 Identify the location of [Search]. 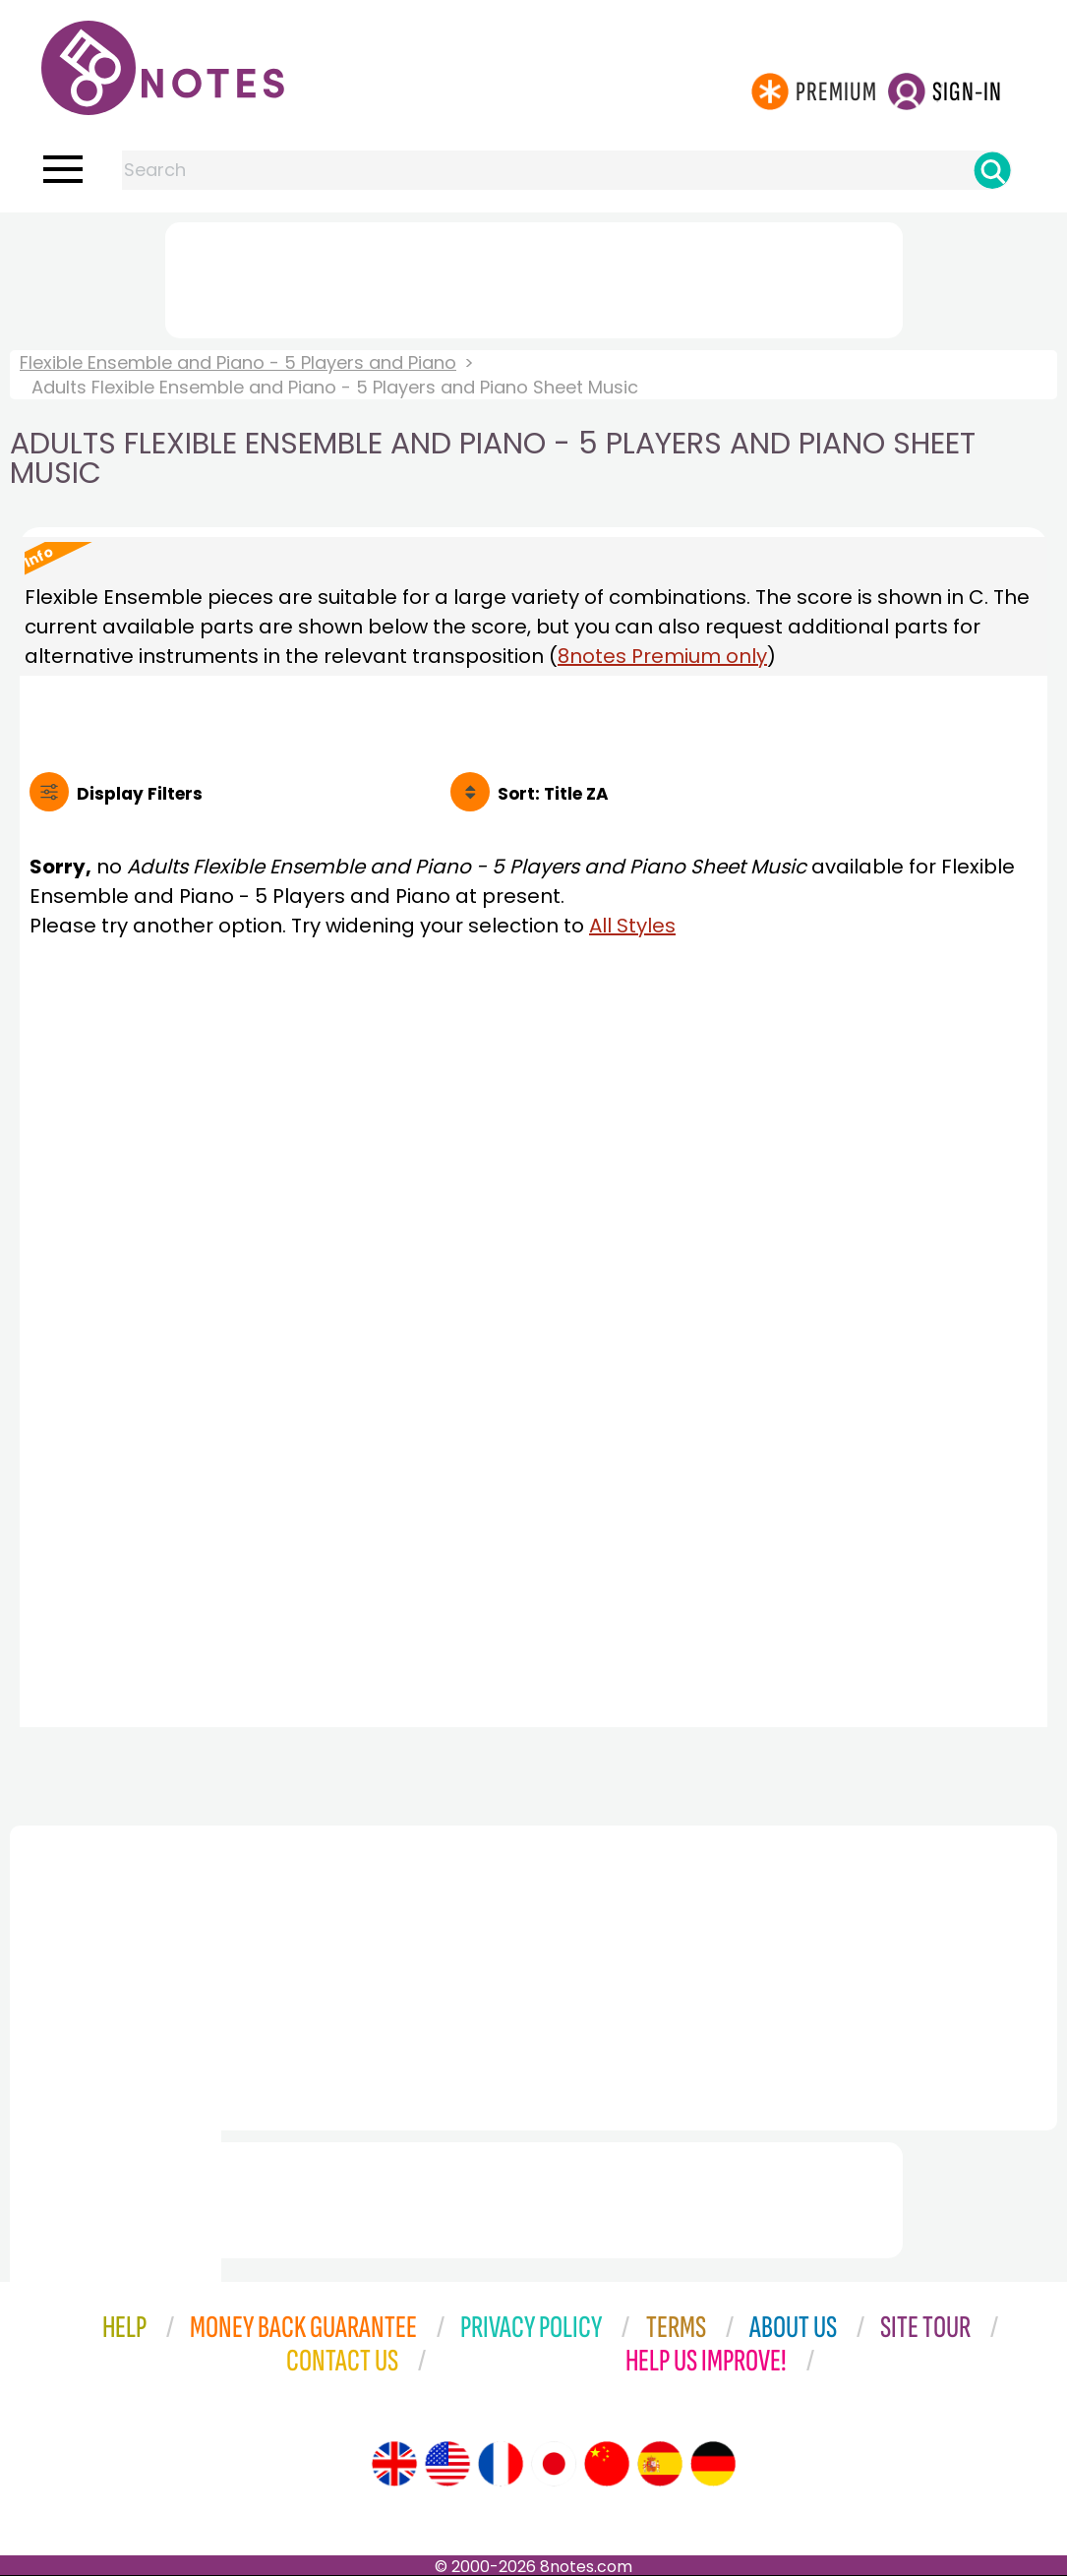
(992, 170).